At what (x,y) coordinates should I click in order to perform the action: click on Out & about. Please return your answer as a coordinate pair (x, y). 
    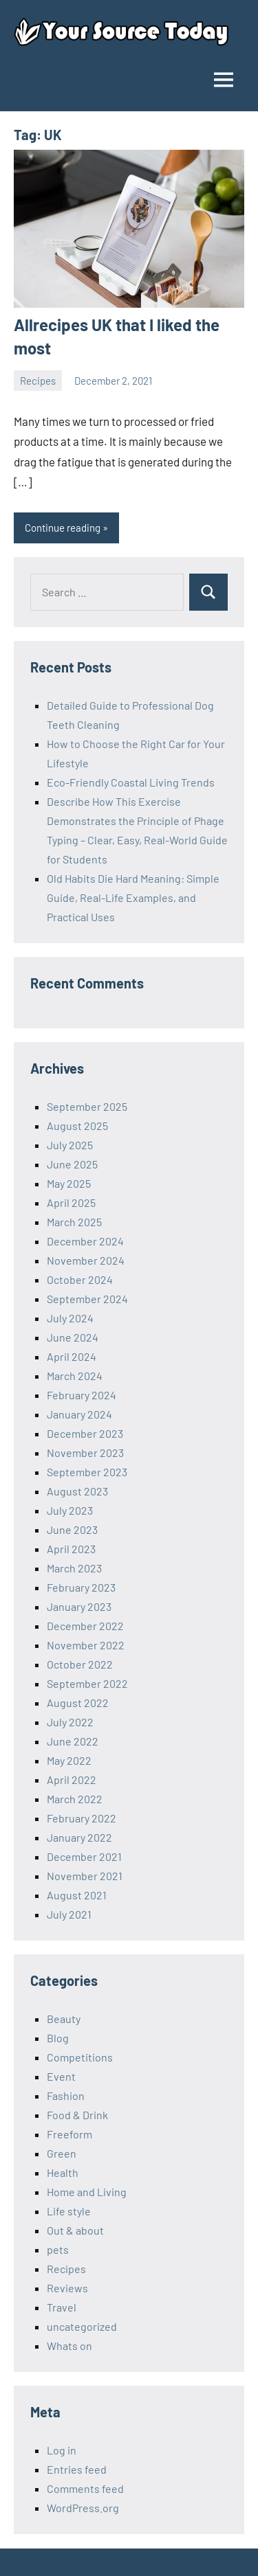
    Looking at the image, I should click on (75, 2230).